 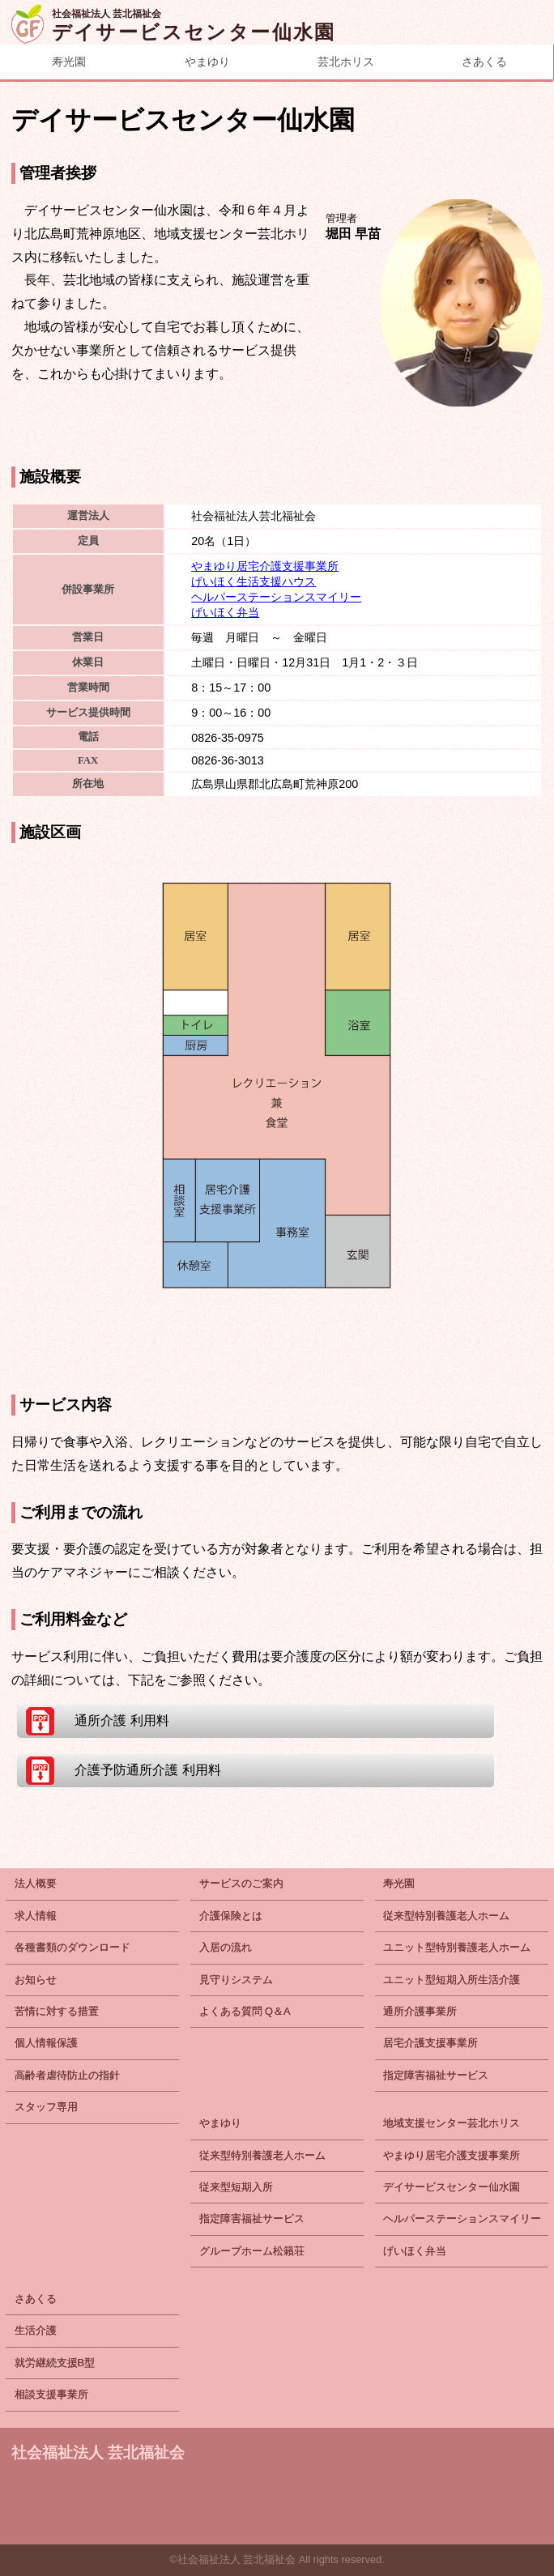 What do you see at coordinates (345, 61) in the screenshot?
I see `芸北ホリス` at bounding box center [345, 61].